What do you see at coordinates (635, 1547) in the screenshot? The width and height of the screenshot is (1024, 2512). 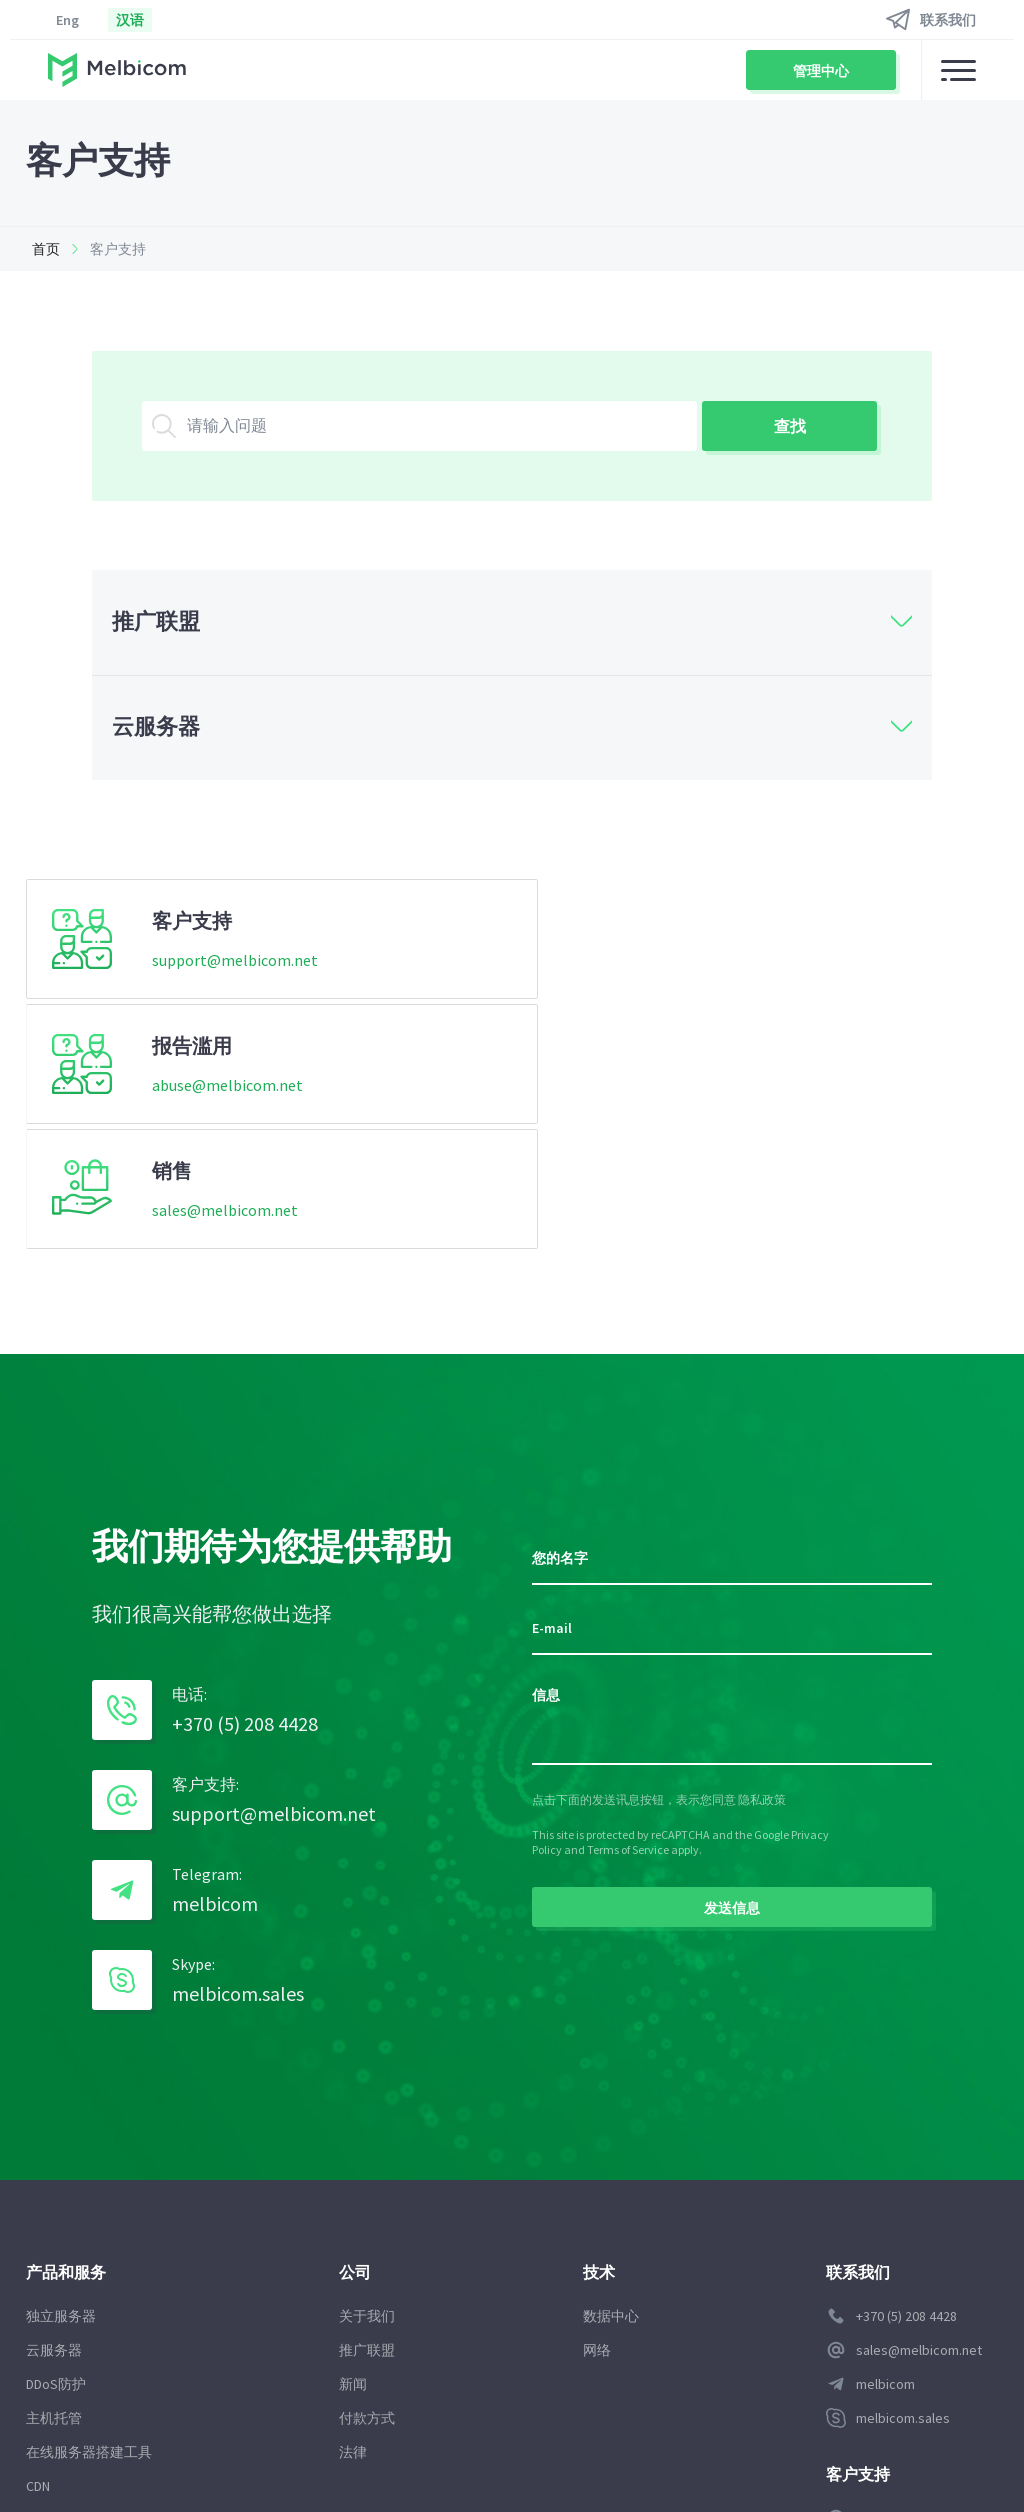 I see `点击下面的发送讯息按钮，表示您同意` at bounding box center [635, 1547].